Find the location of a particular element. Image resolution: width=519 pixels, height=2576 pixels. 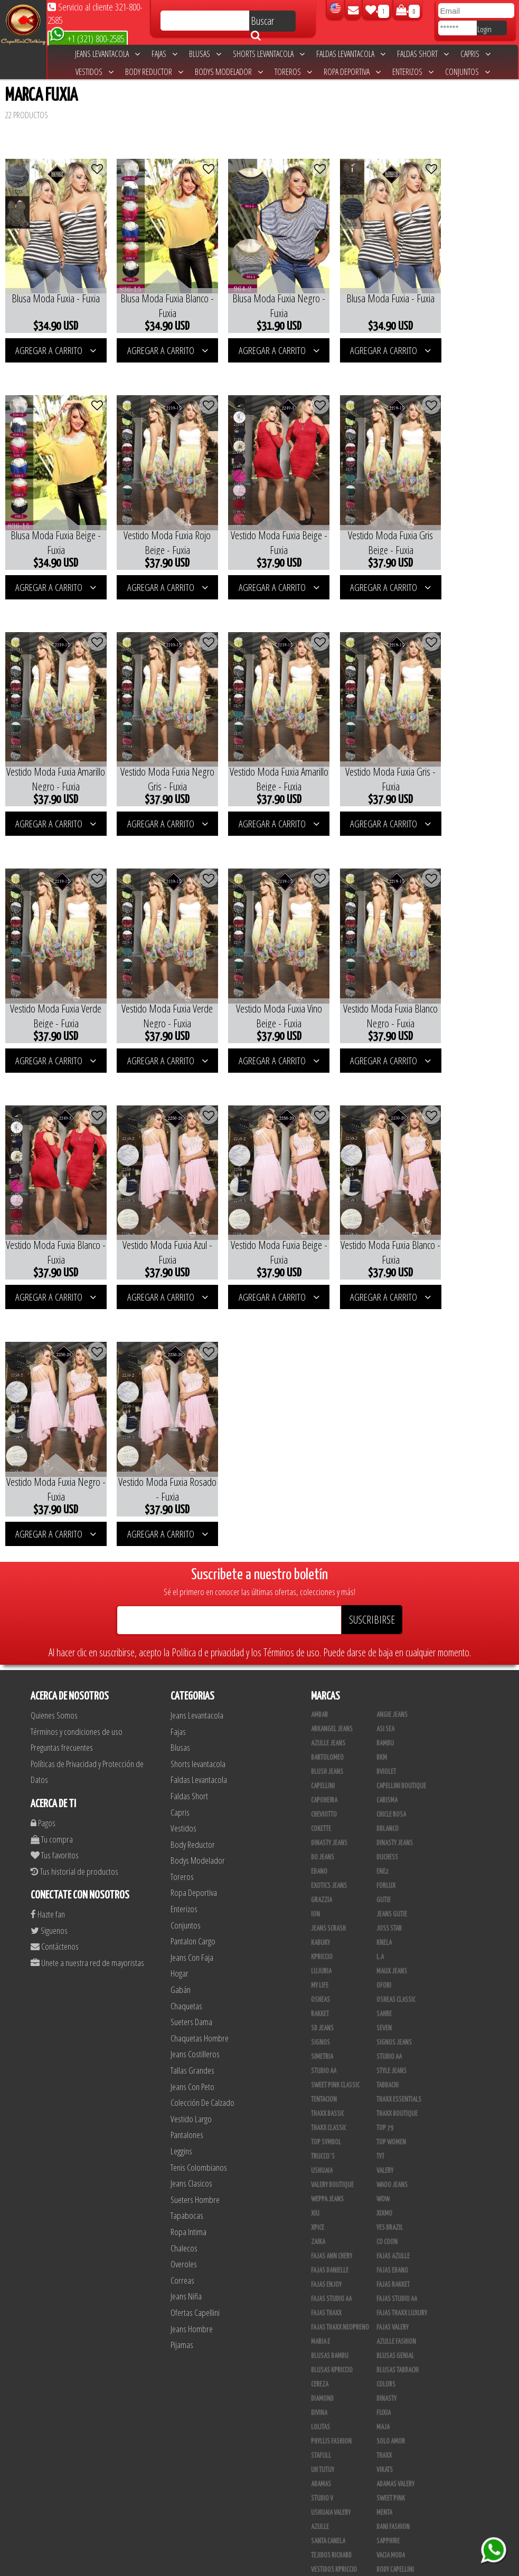

Studio AA is located at coordinates (323, 1782).